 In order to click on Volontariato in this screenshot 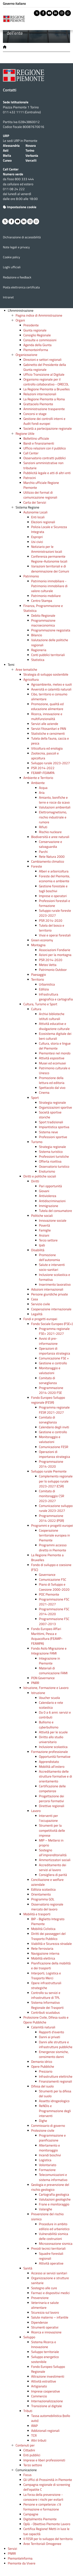, I will do `click(47, 2170)`.